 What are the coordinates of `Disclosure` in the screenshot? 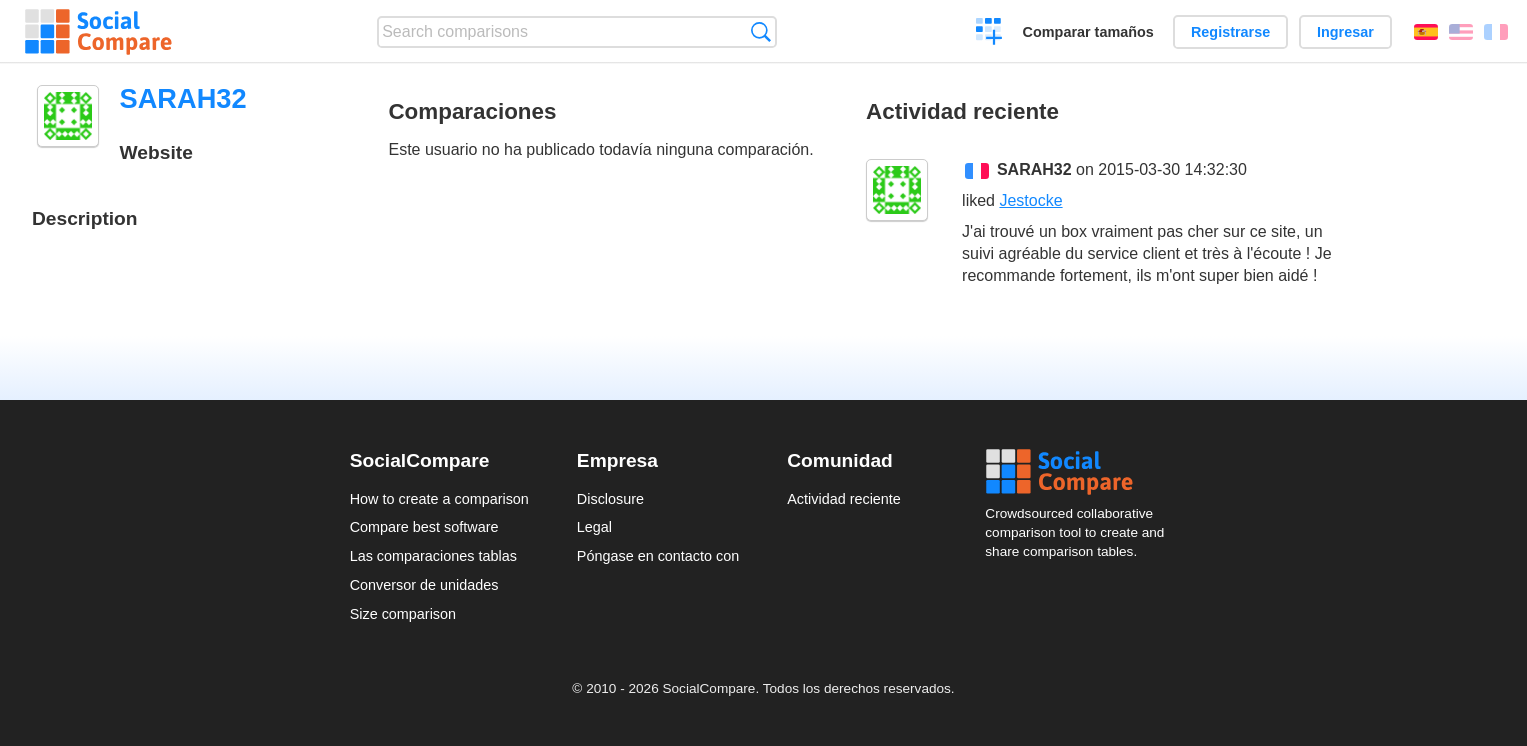 It's located at (610, 499).